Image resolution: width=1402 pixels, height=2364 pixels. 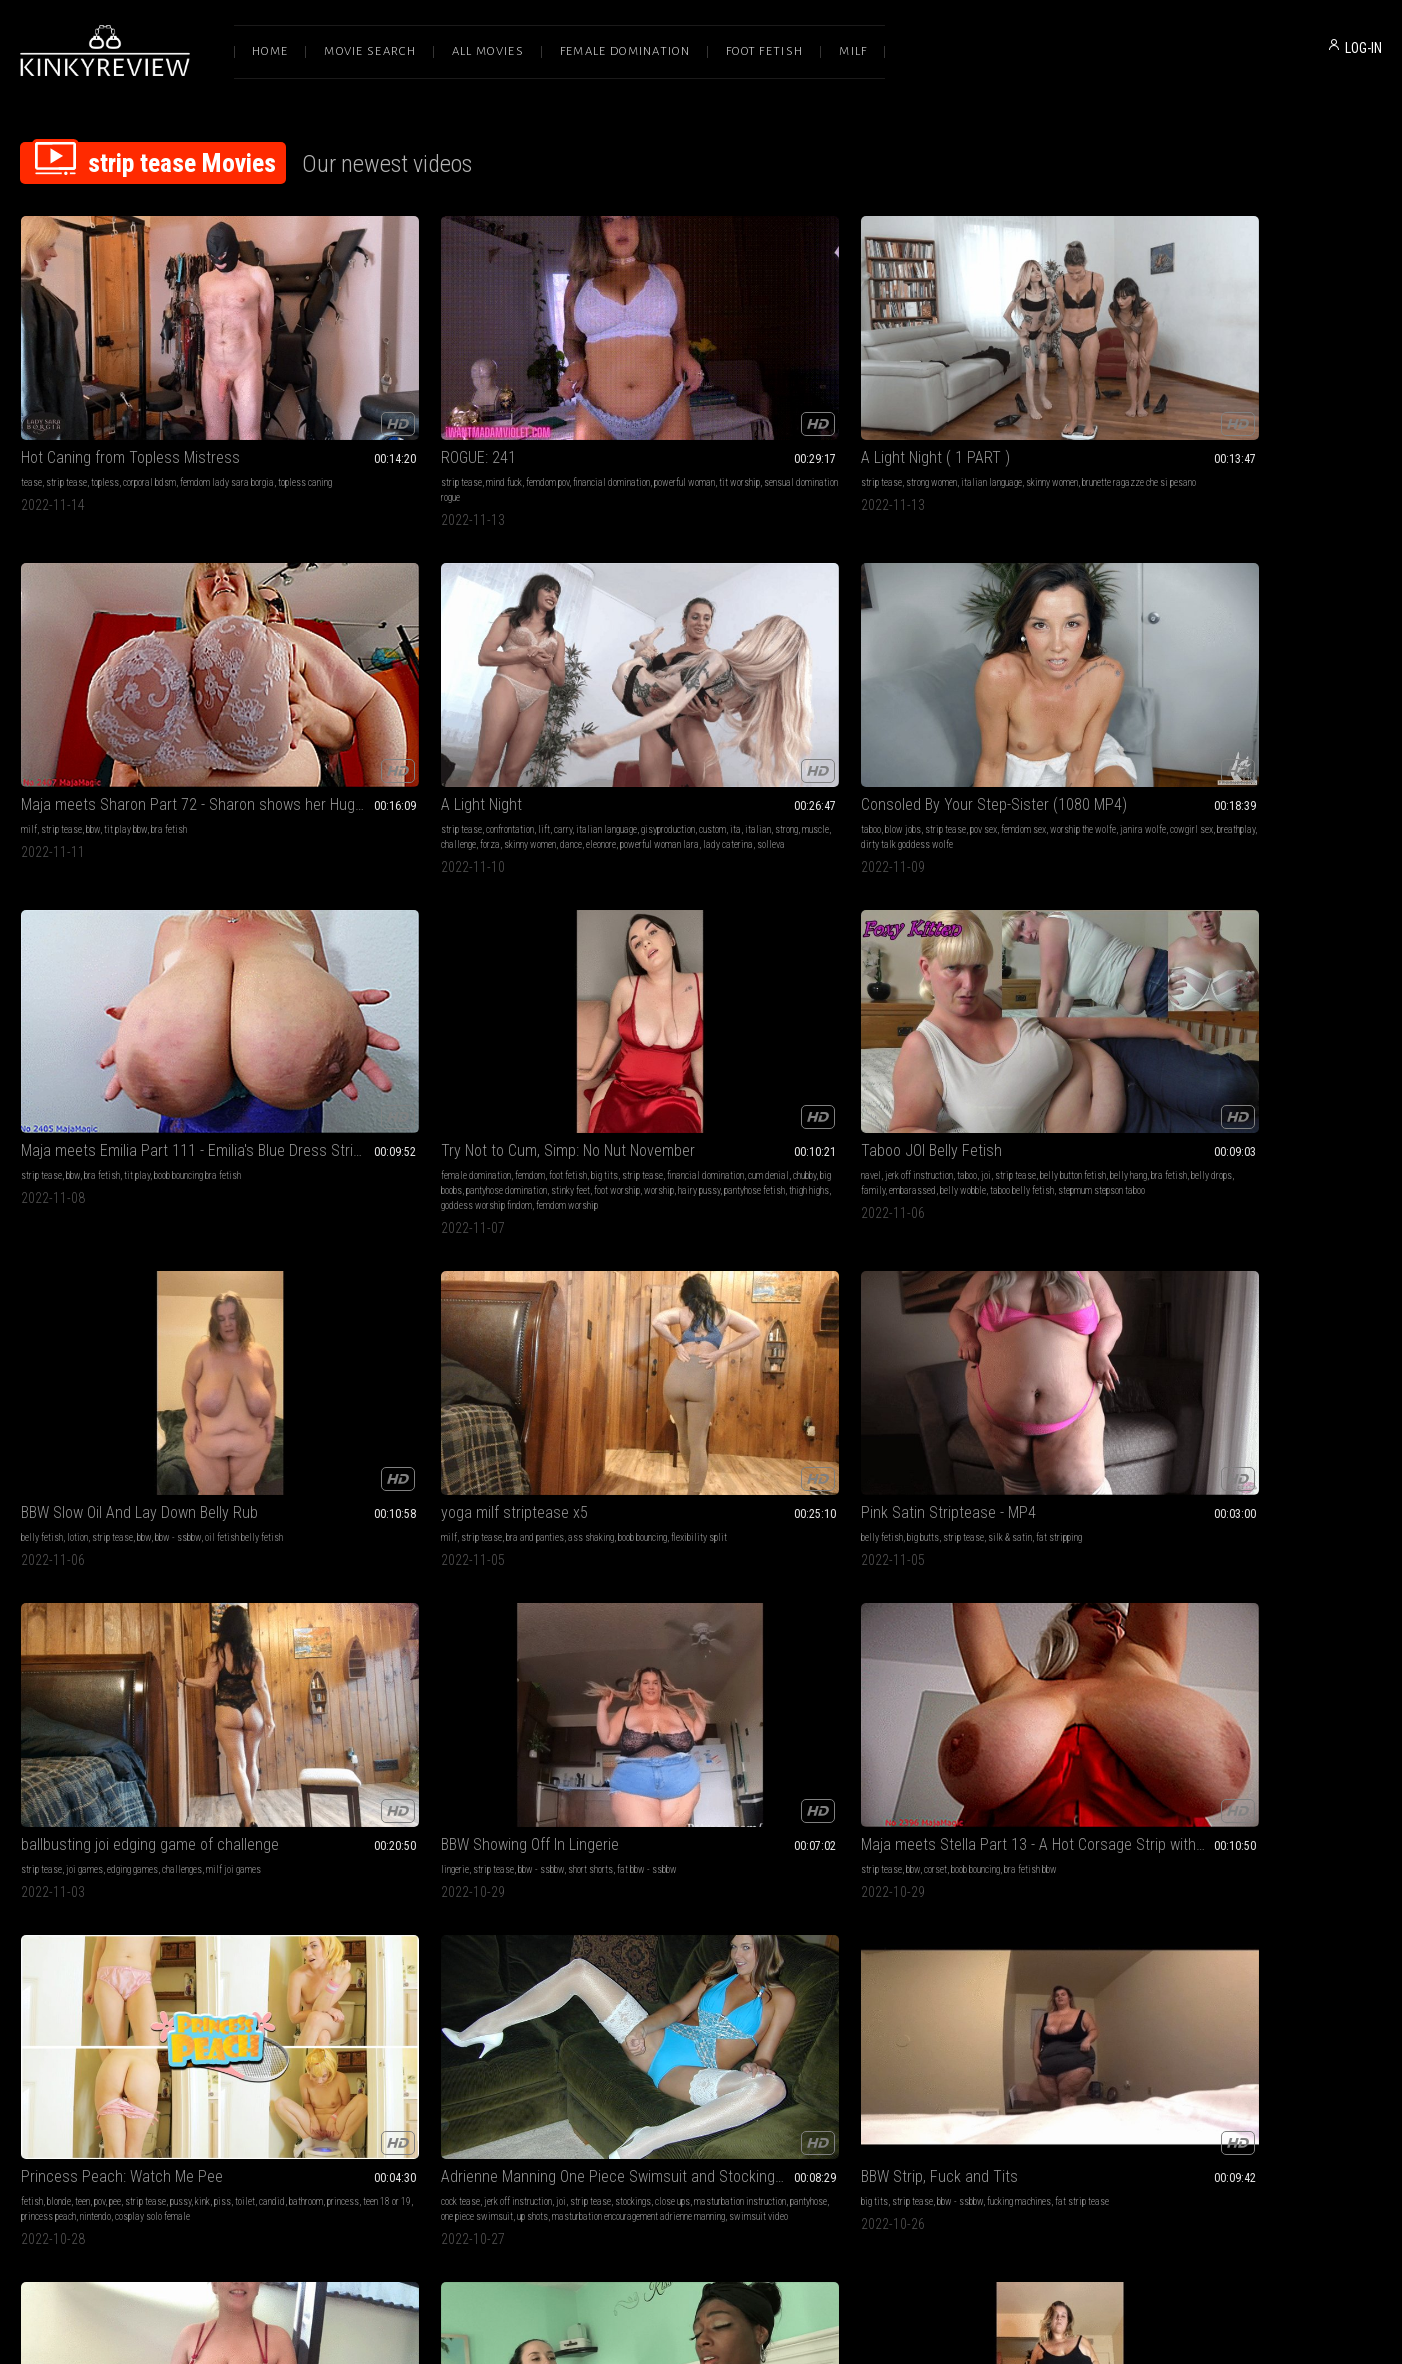 What do you see at coordinates (701, 697) in the screenshot?
I see `foot fetish` at bounding box center [701, 697].